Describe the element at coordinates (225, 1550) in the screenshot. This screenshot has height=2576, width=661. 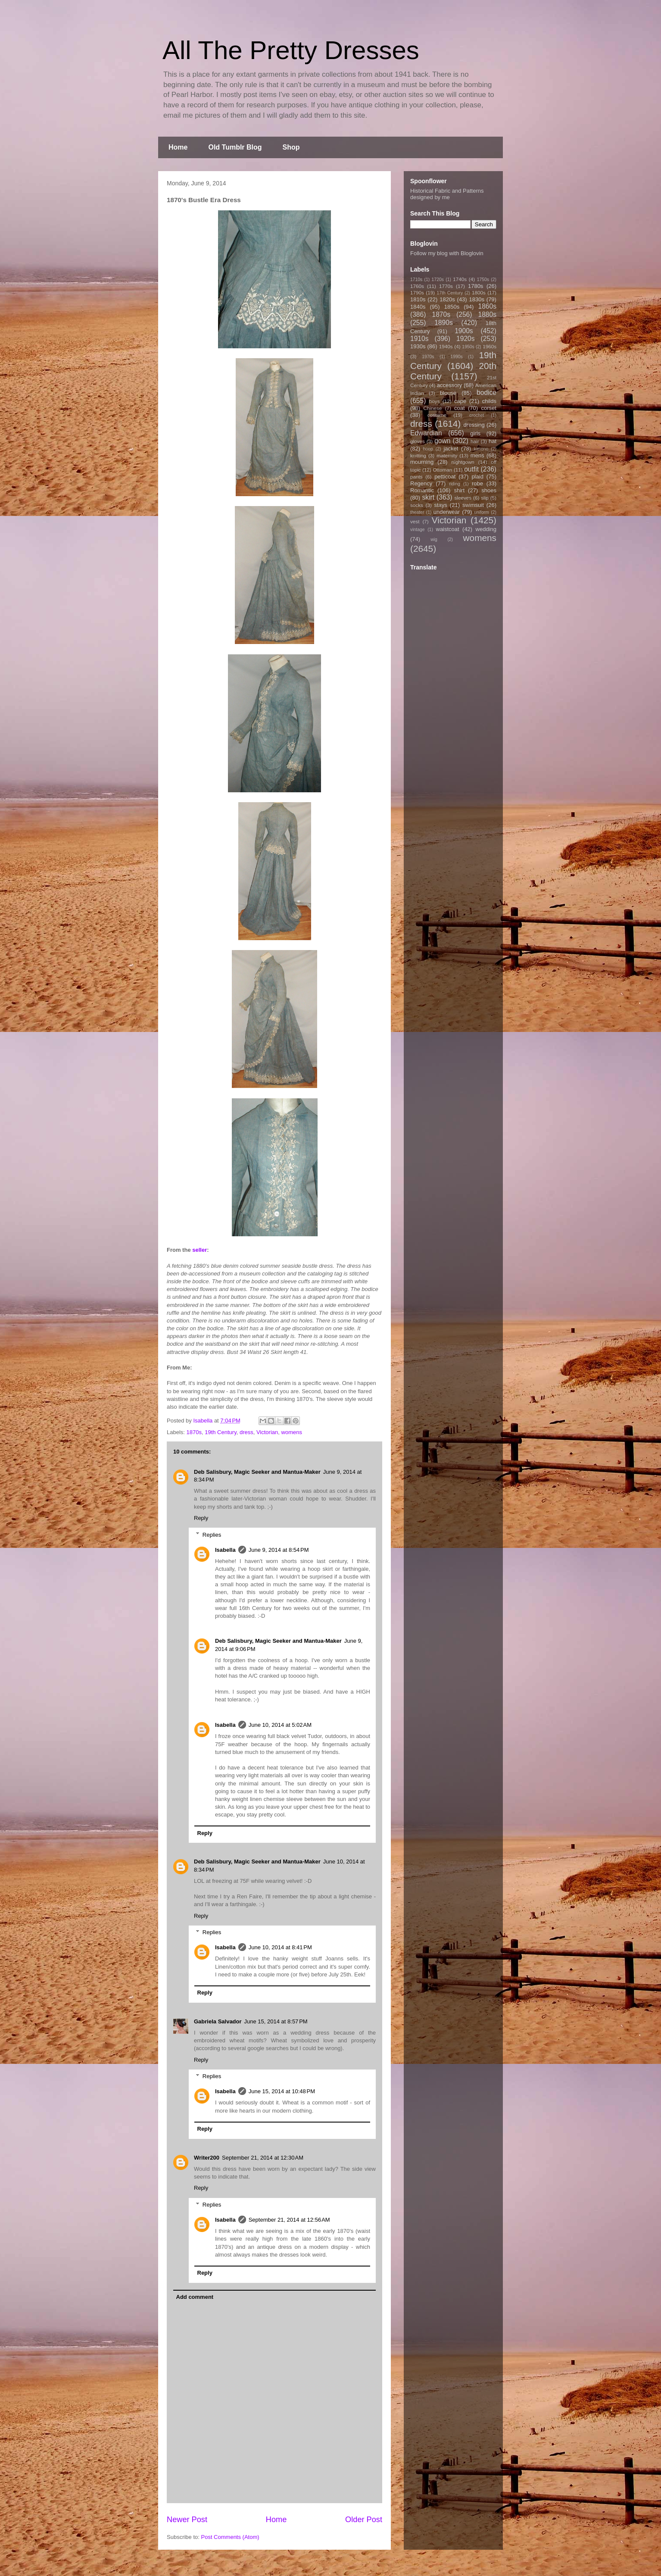
I see `Isabella` at that location.